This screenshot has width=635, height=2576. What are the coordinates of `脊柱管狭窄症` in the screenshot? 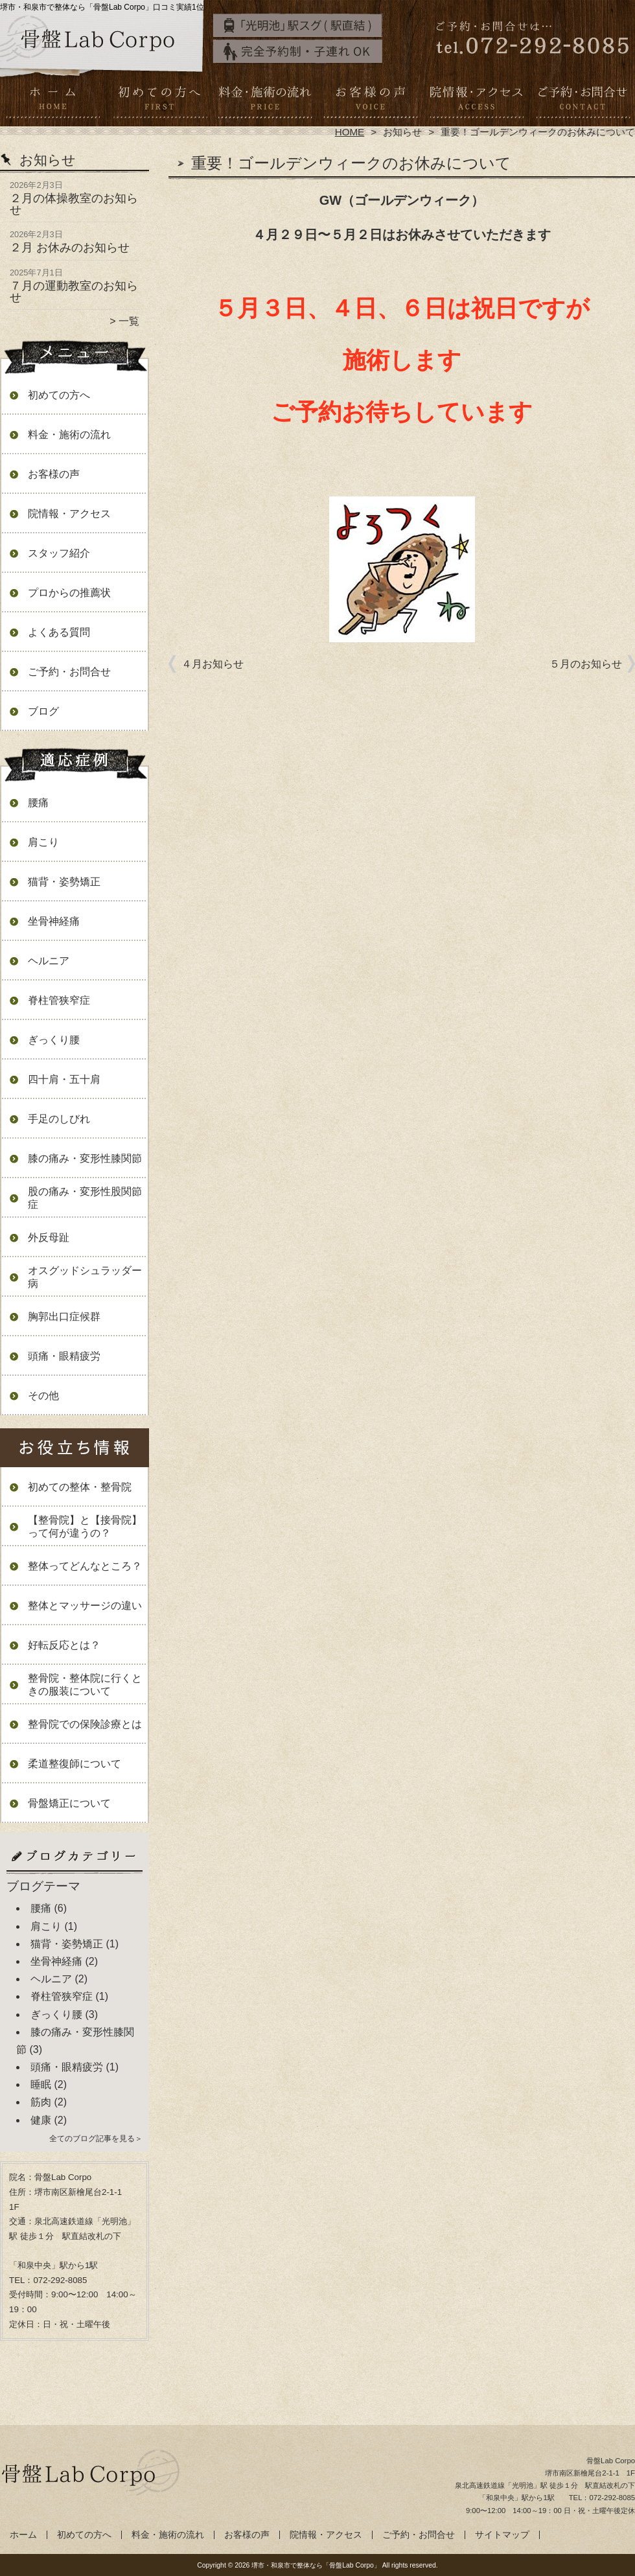 It's located at (59, 1000).